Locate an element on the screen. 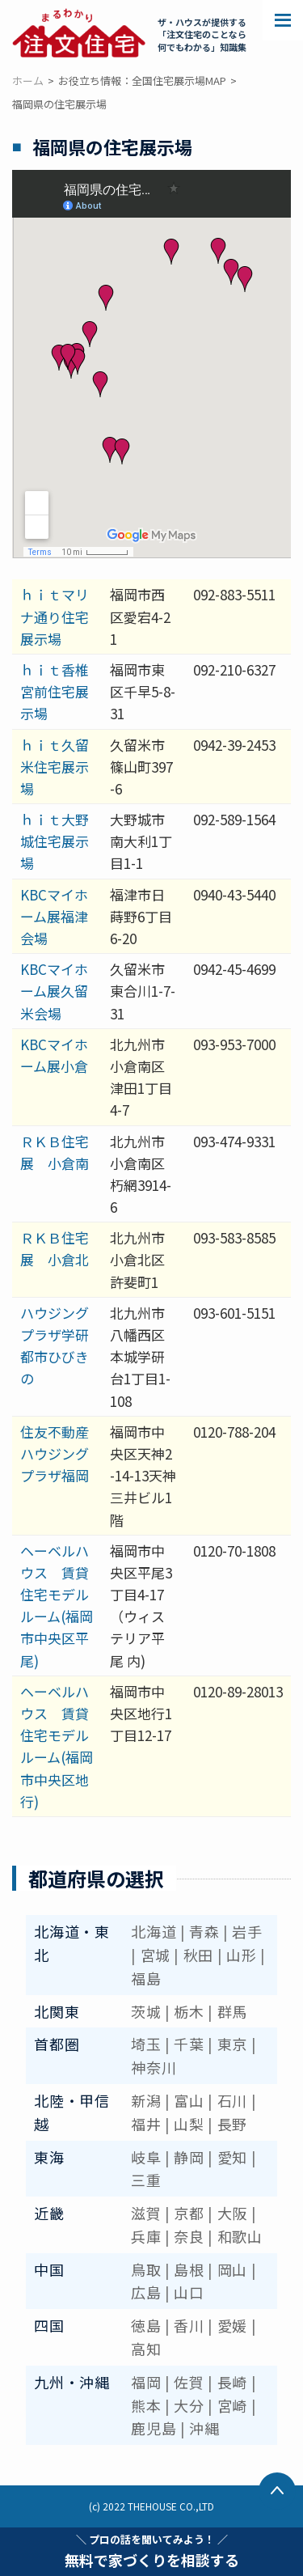 This screenshot has height=2576, width=303. 千葉 is located at coordinates (189, 2043).